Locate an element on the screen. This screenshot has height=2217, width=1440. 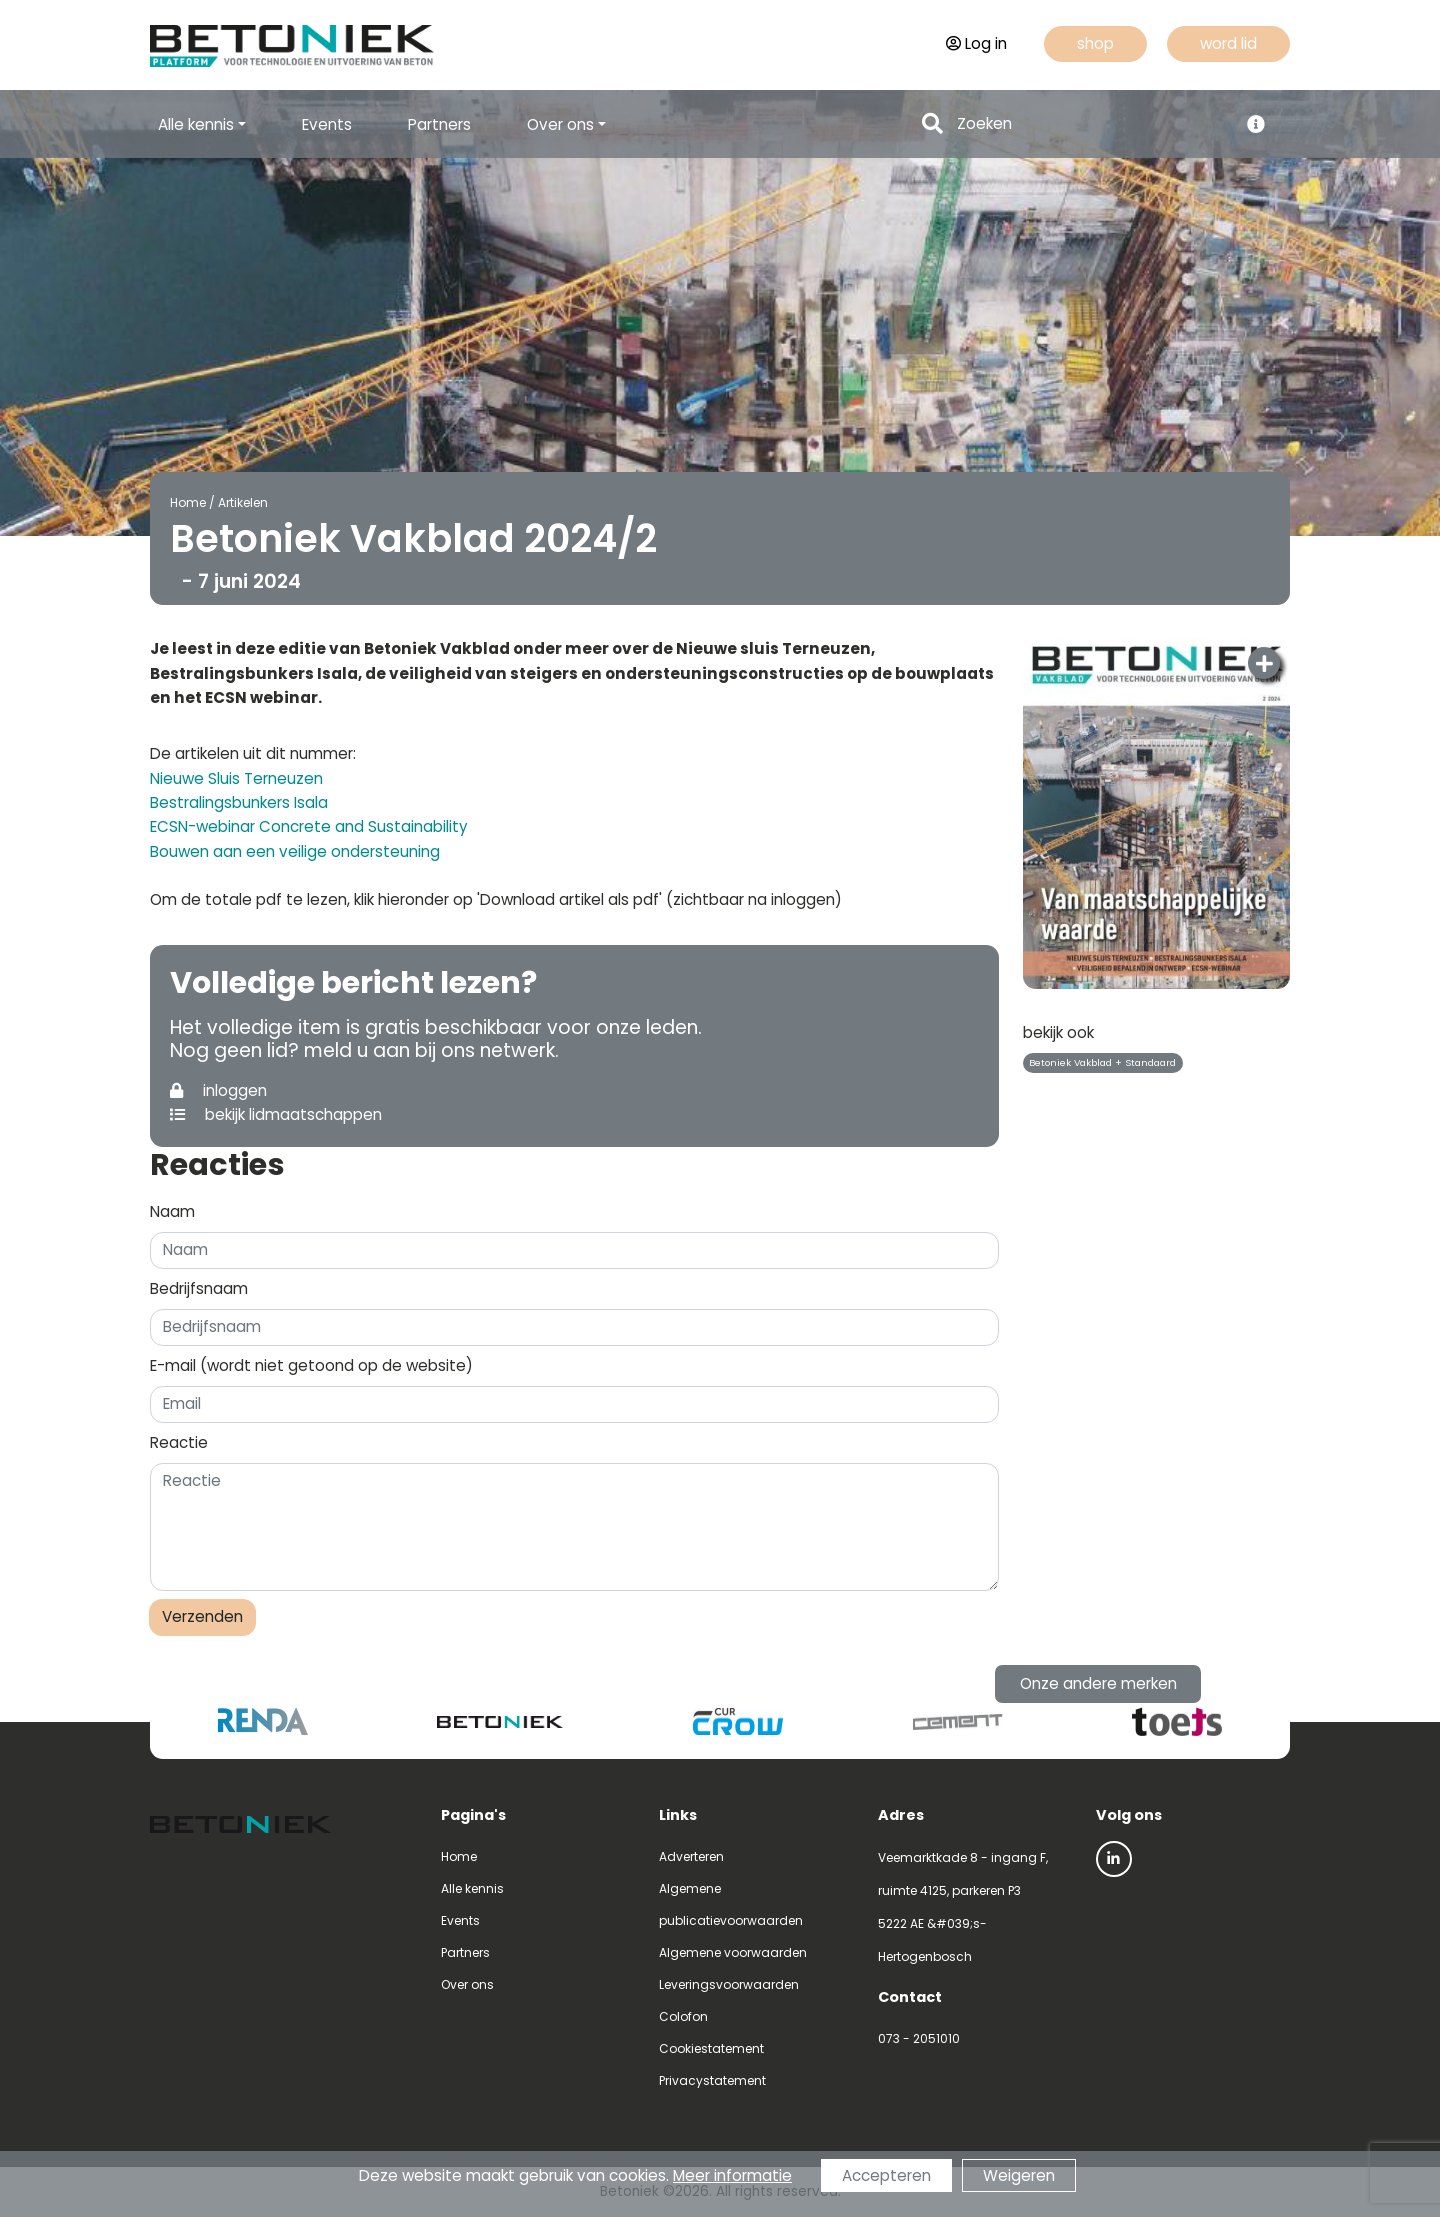
Meer informatie is located at coordinates (732, 2175).